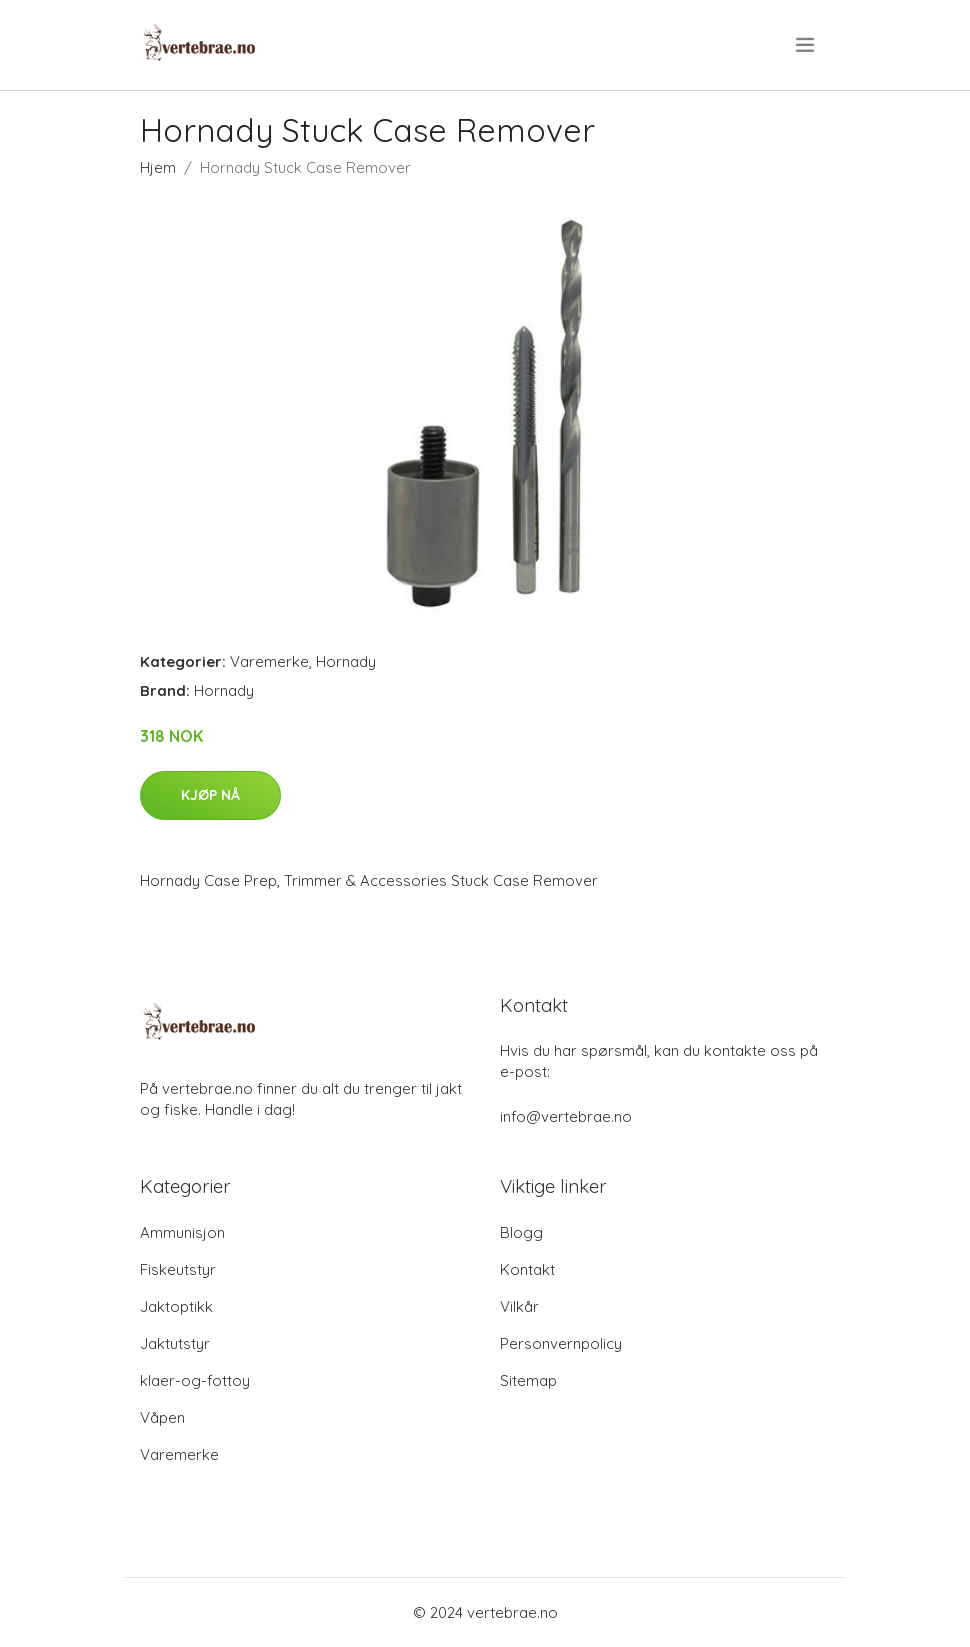 The width and height of the screenshot is (970, 1647). Describe the element at coordinates (175, 1343) in the screenshot. I see `Jaktutstyr` at that location.